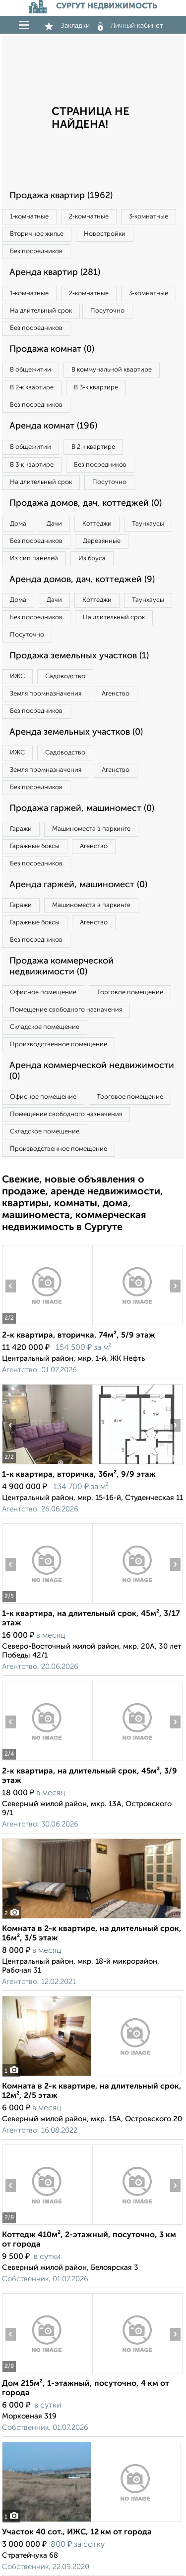  Describe the element at coordinates (82, 579) in the screenshot. I see `Аренда домов, дач, коттеджей (9)` at that location.